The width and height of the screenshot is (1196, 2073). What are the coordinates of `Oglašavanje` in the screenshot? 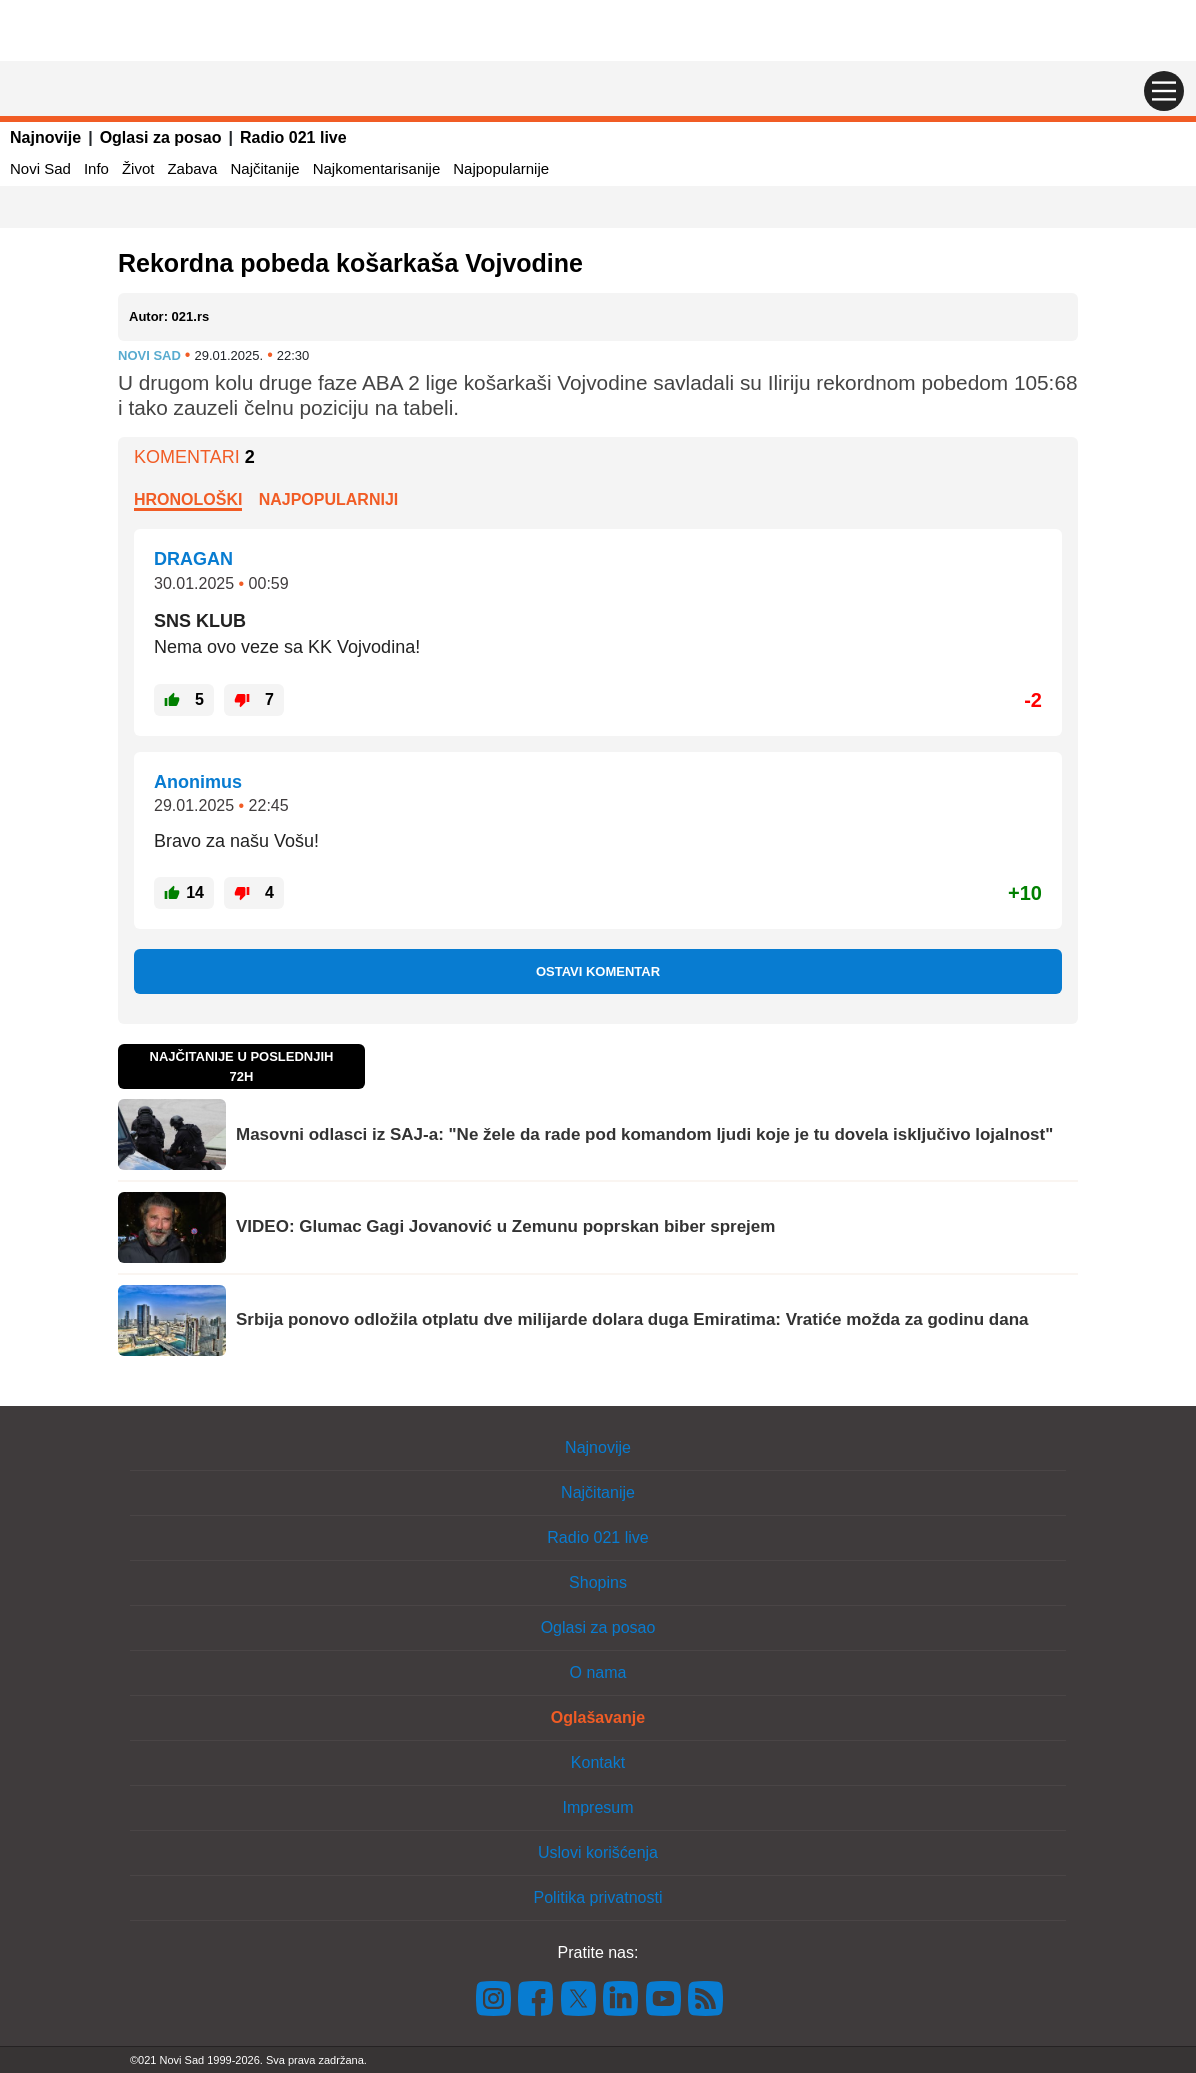 It's located at (598, 1717).